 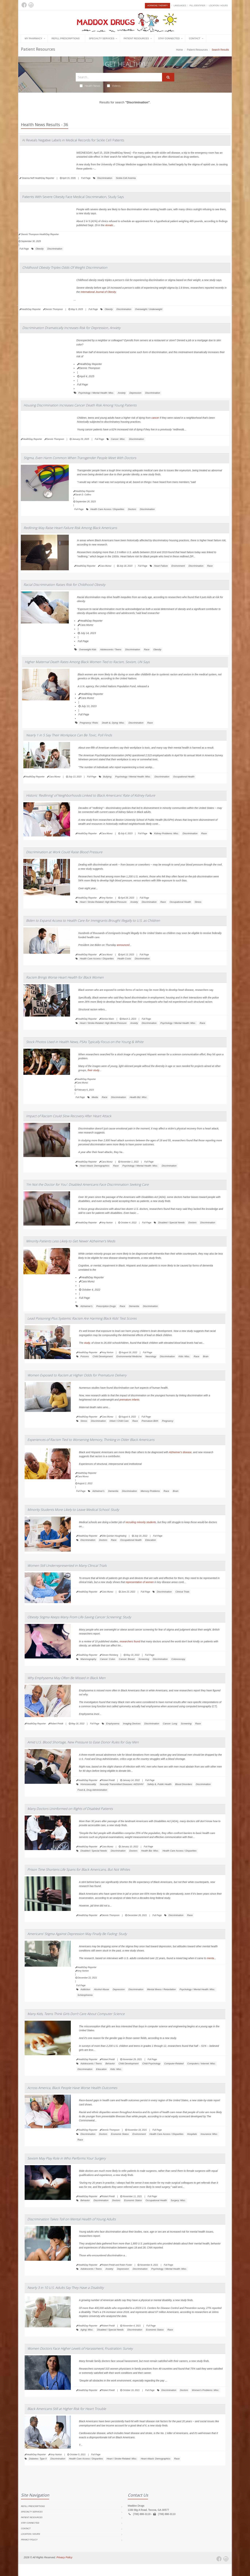 I want to click on Death &, Dying: Misc., so click(x=113, y=722).